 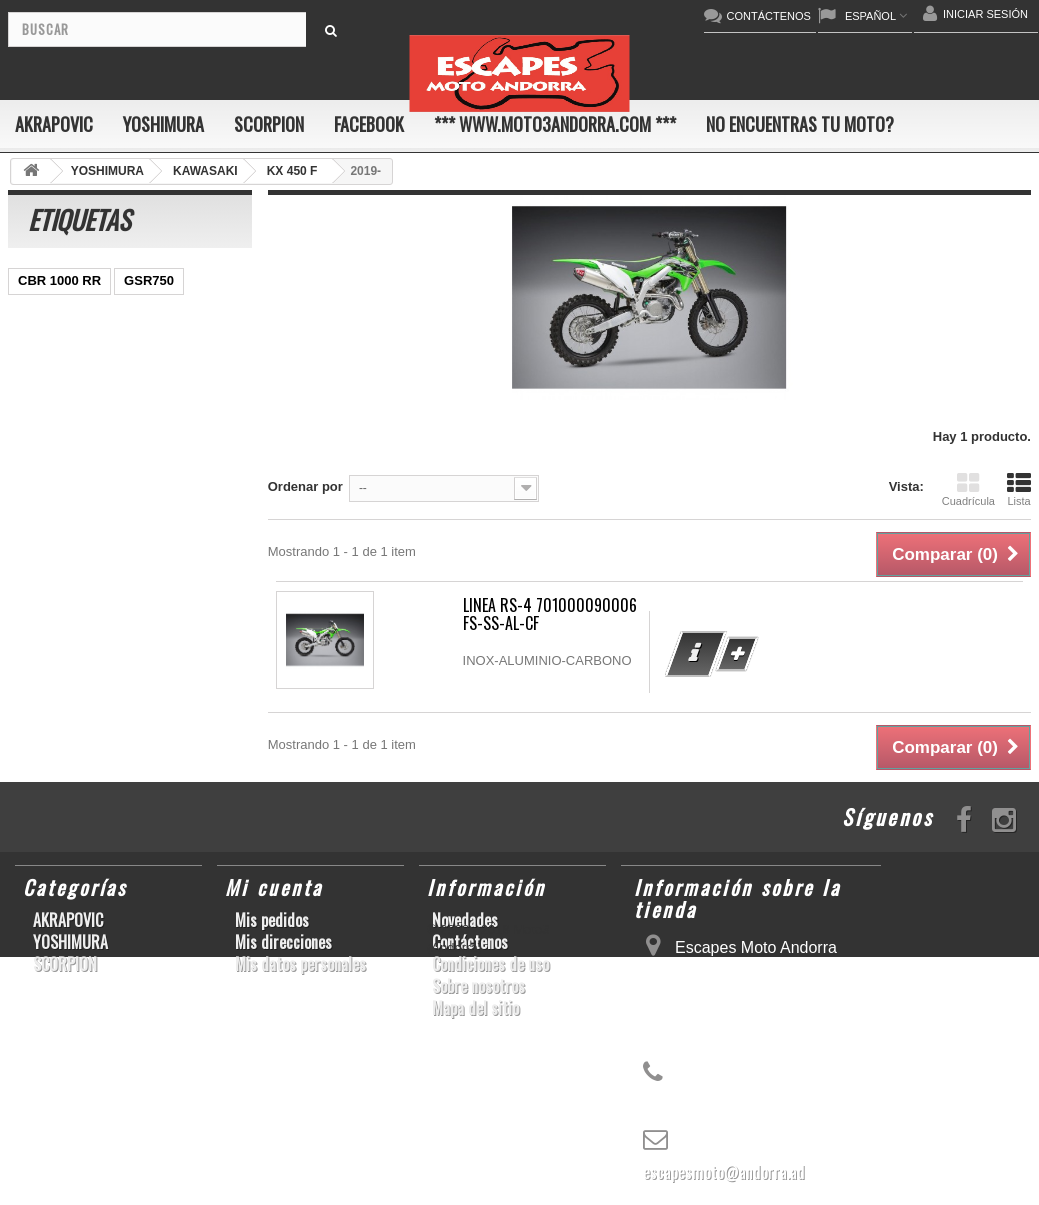 What do you see at coordinates (41, 640) in the screenshot?
I see `S1000R` at bounding box center [41, 640].